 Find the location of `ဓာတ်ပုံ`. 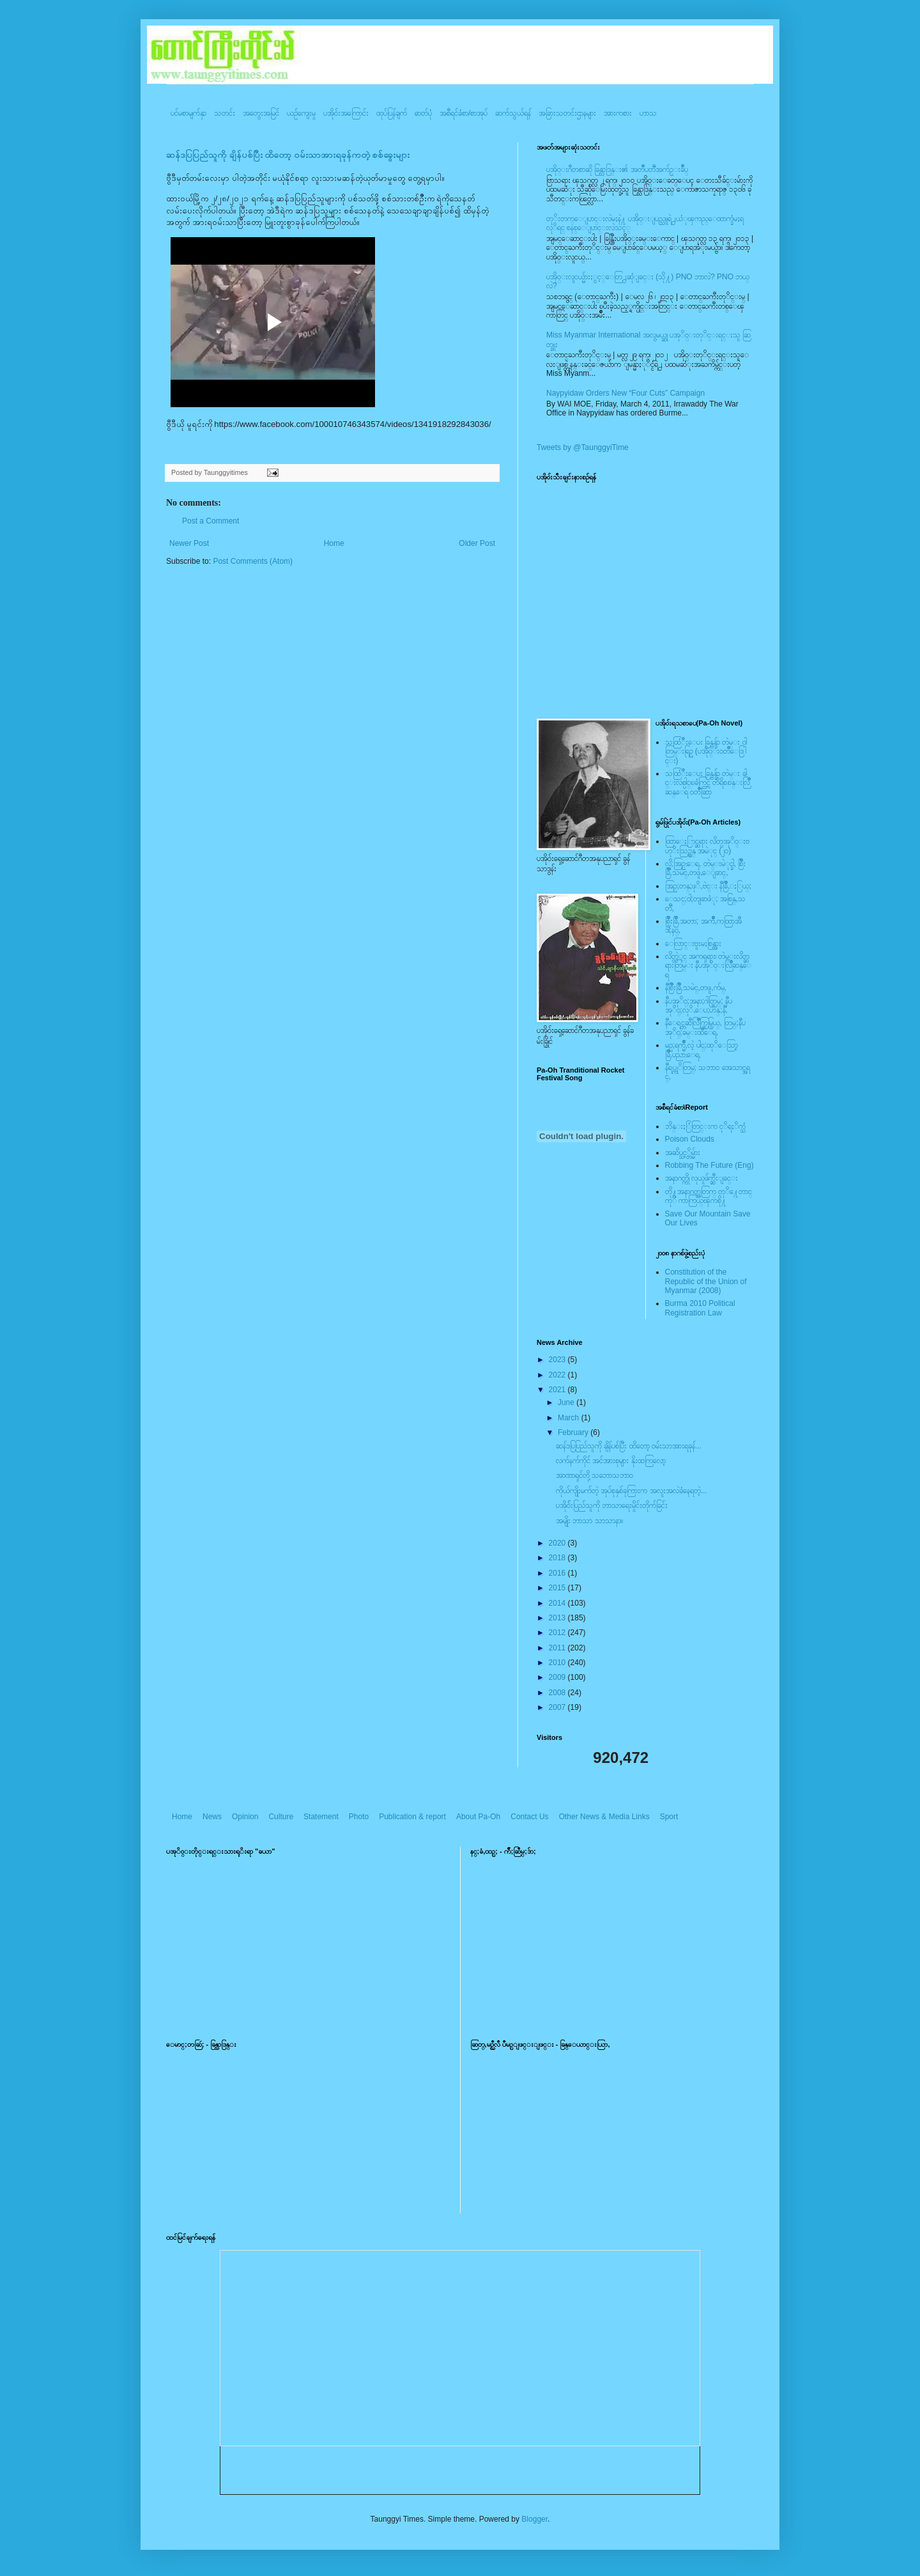

ဓာတ်ပုံ is located at coordinates (423, 113).